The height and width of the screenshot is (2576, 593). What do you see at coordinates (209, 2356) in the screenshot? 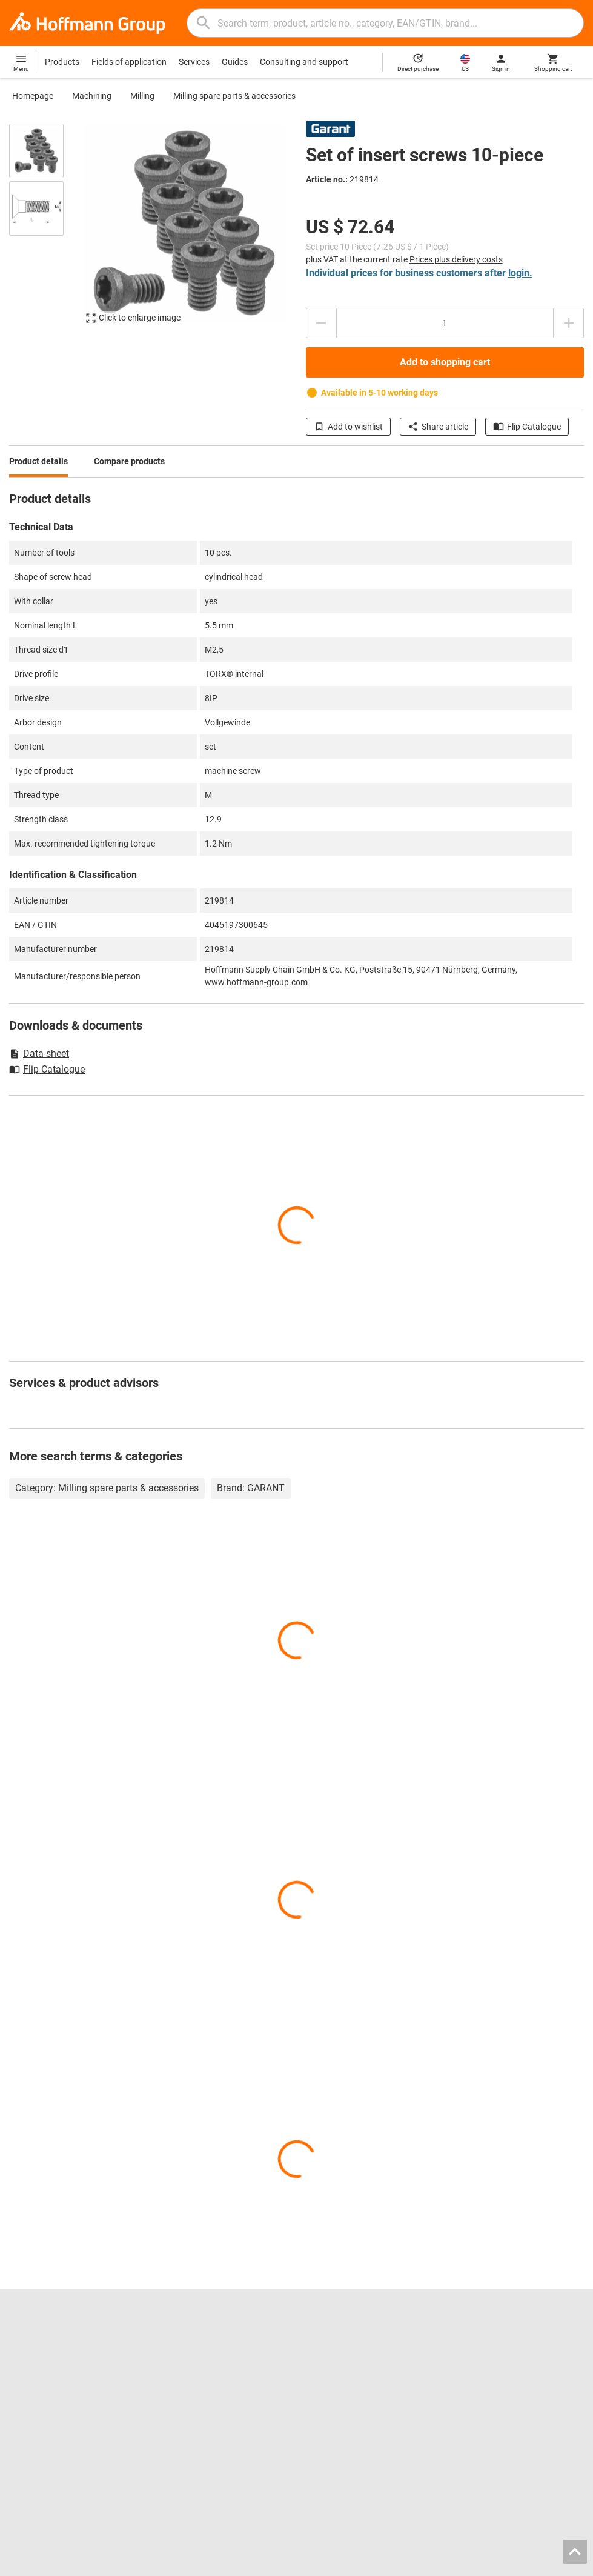
I see `Hoffmann Group ToolScout` at bounding box center [209, 2356].